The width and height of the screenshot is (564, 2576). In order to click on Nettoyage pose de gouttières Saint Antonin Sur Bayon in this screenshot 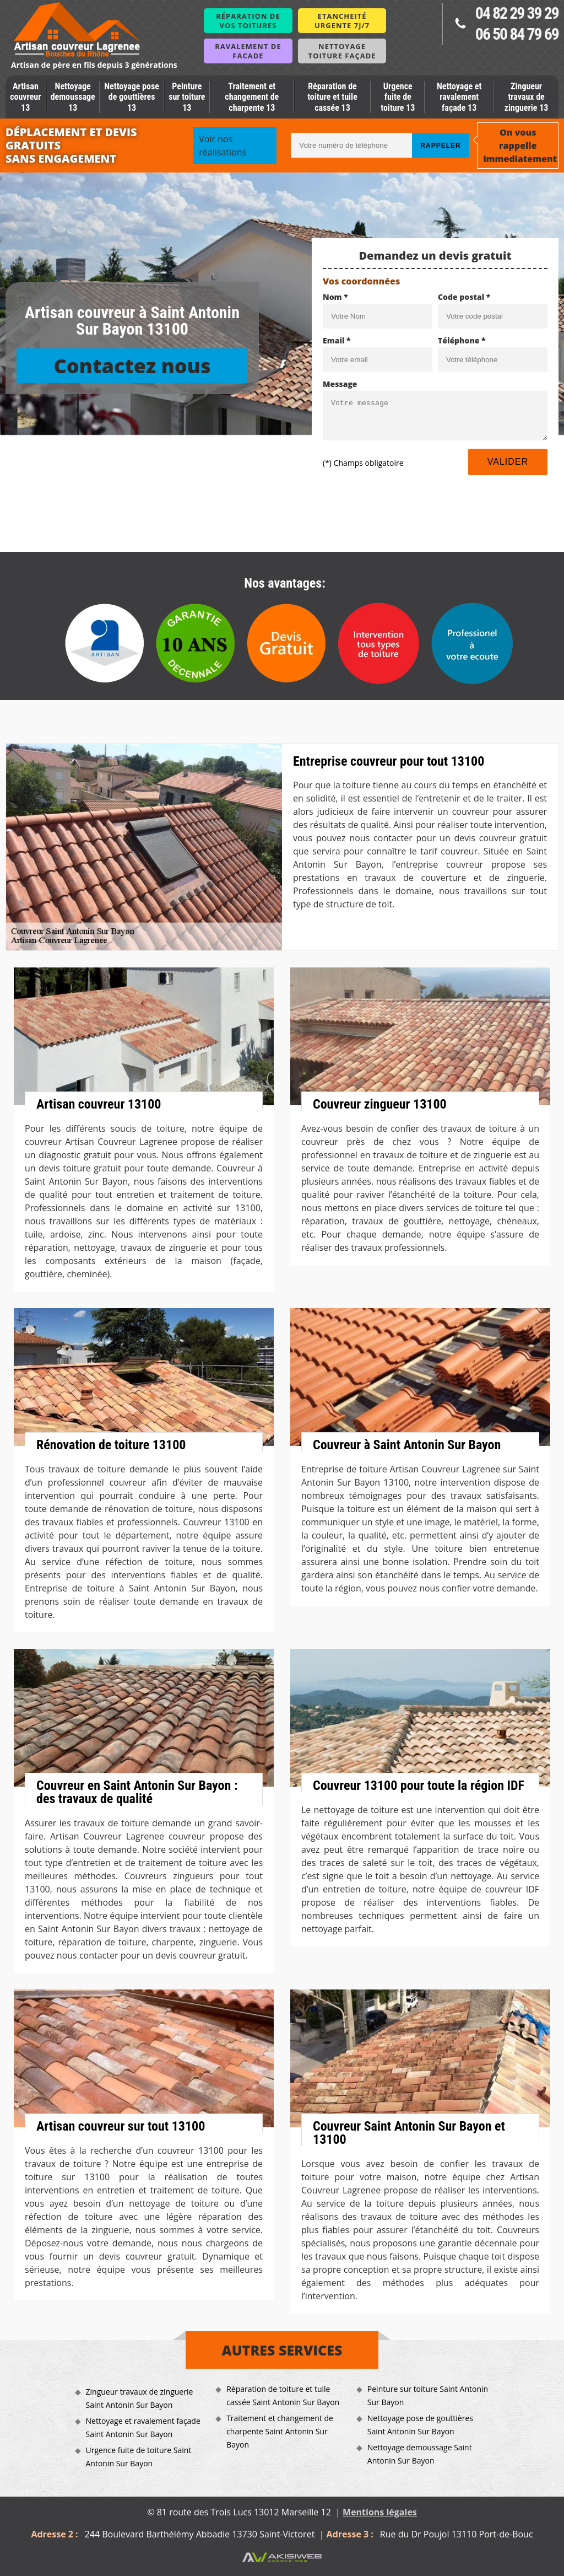, I will do `click(420, 2425)`.